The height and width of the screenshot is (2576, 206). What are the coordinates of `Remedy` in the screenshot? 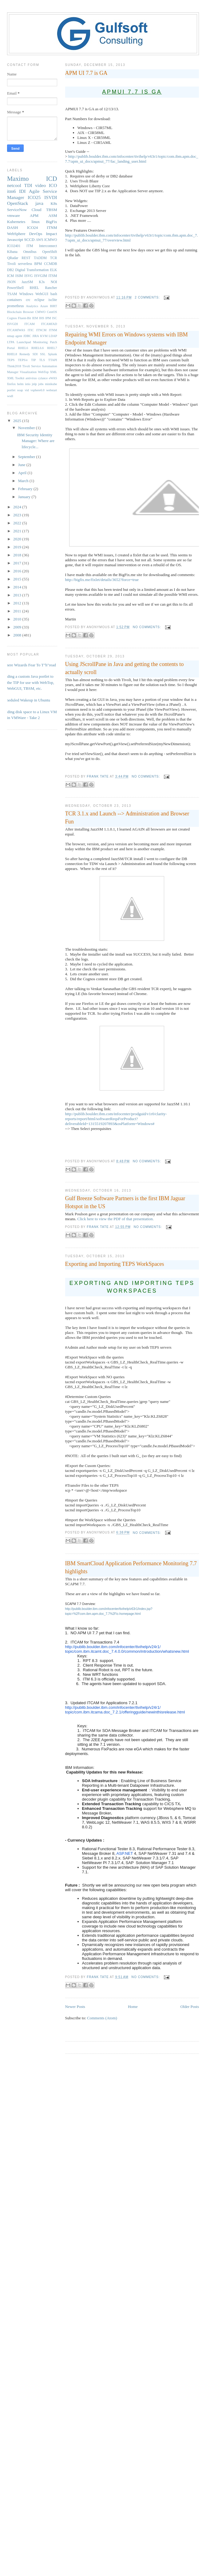 It's located at (24, 354).